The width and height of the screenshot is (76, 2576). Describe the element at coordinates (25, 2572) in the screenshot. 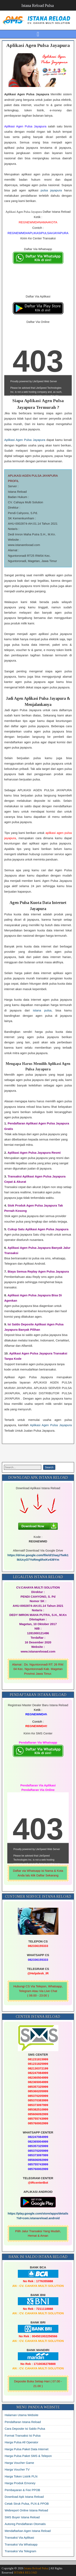

I see `ISTANA RELOAD` at that location.